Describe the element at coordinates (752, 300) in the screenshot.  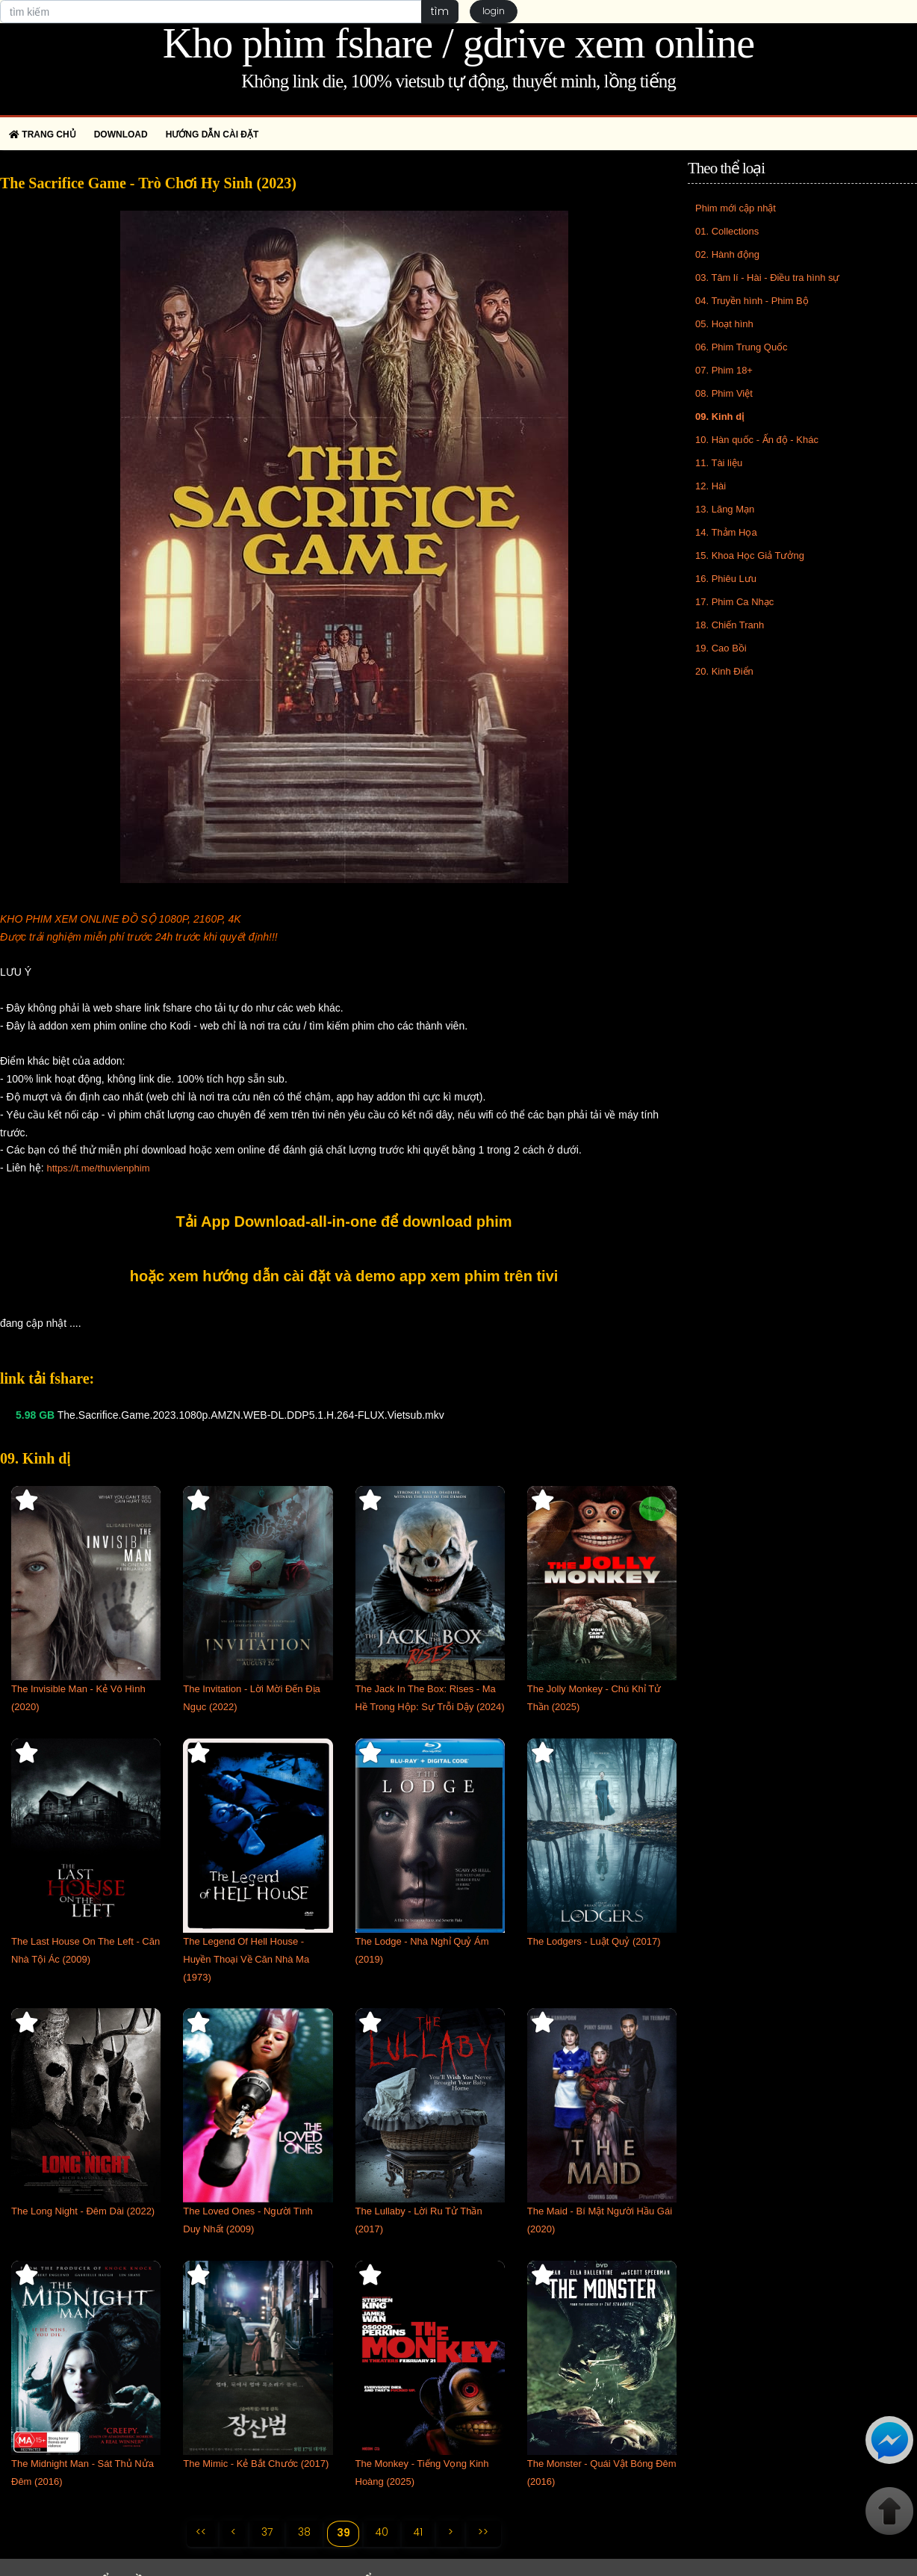
I see `04. Truyền hình - Phim Bộ` at that location.